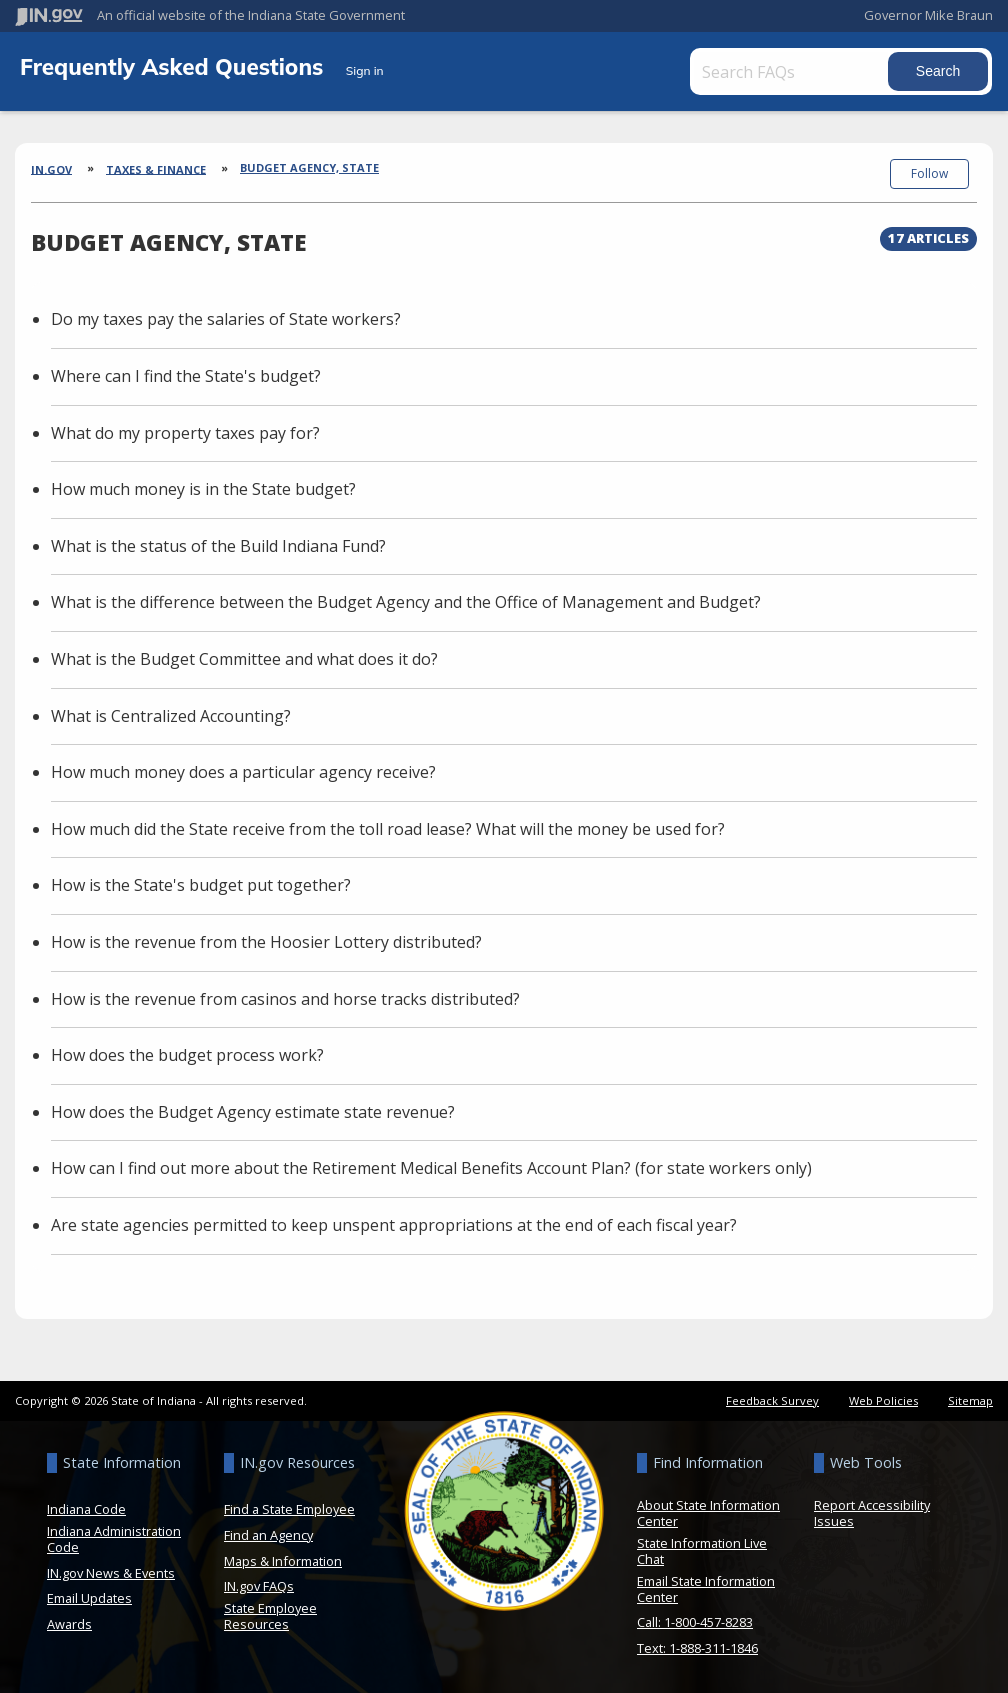  Describe the element at coordinates (872, 1513) in the screenshot. I see `Report Accessibility Issues` at that location.